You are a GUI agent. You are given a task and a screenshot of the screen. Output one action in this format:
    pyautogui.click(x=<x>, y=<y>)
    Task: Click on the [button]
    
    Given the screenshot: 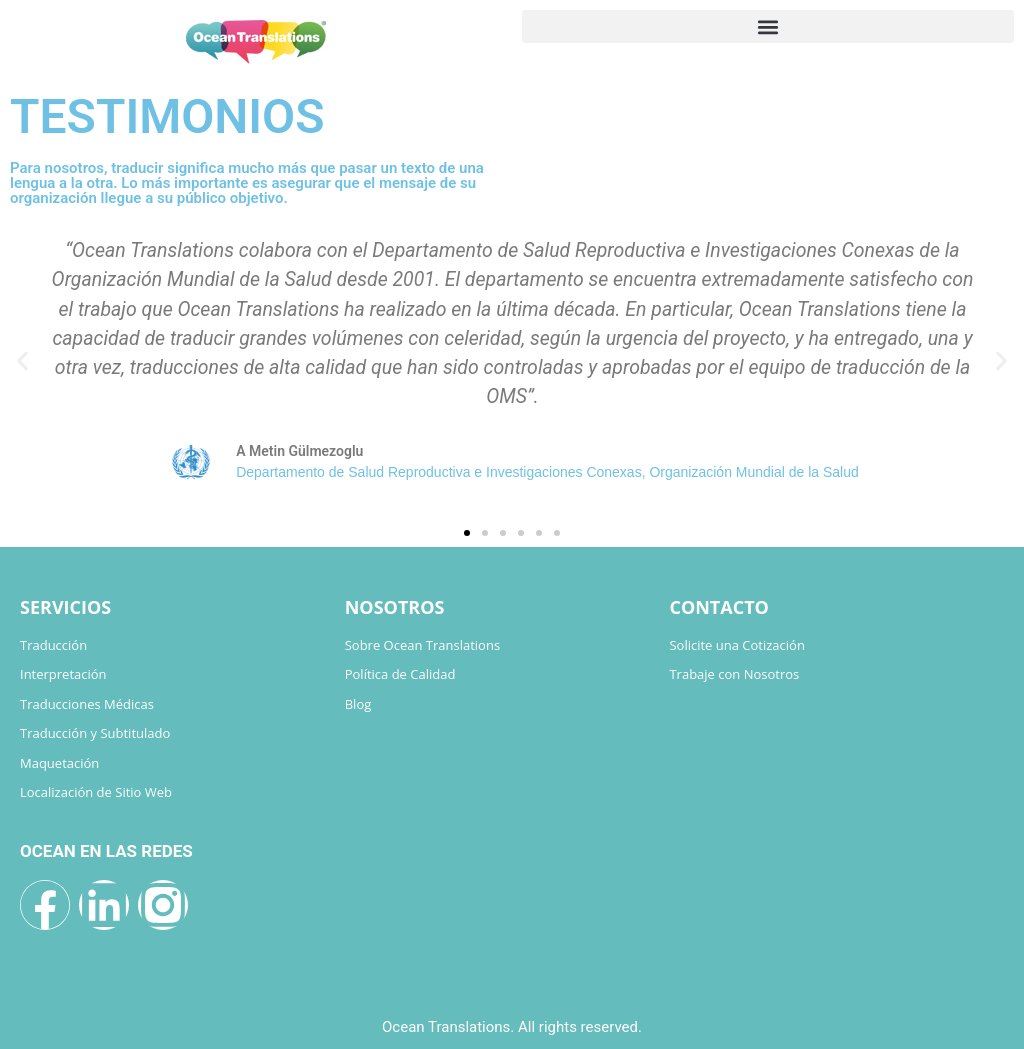 What is the action you would take?
    pyautogui.click(x=768, y=26)
    